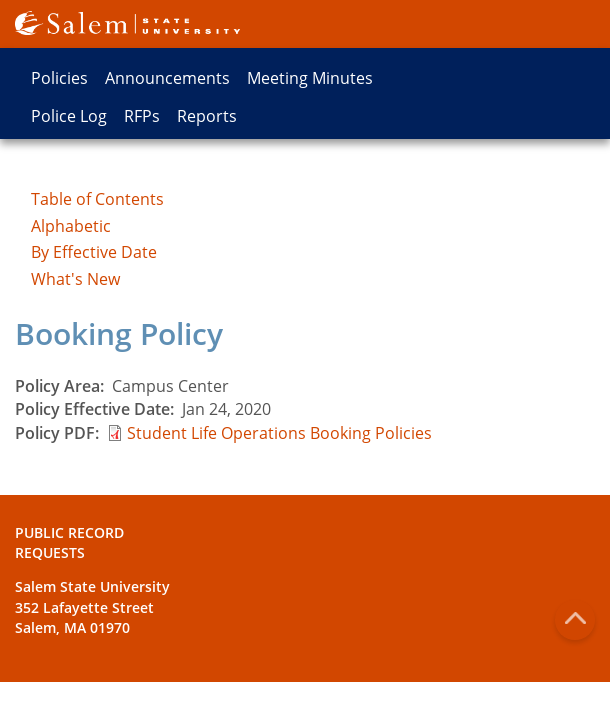 The image size is (610, 720). What do you see at coordinates (310, 78) in the screenshot?
I see `Meeting Minutes` at bounding box center [310, 78].